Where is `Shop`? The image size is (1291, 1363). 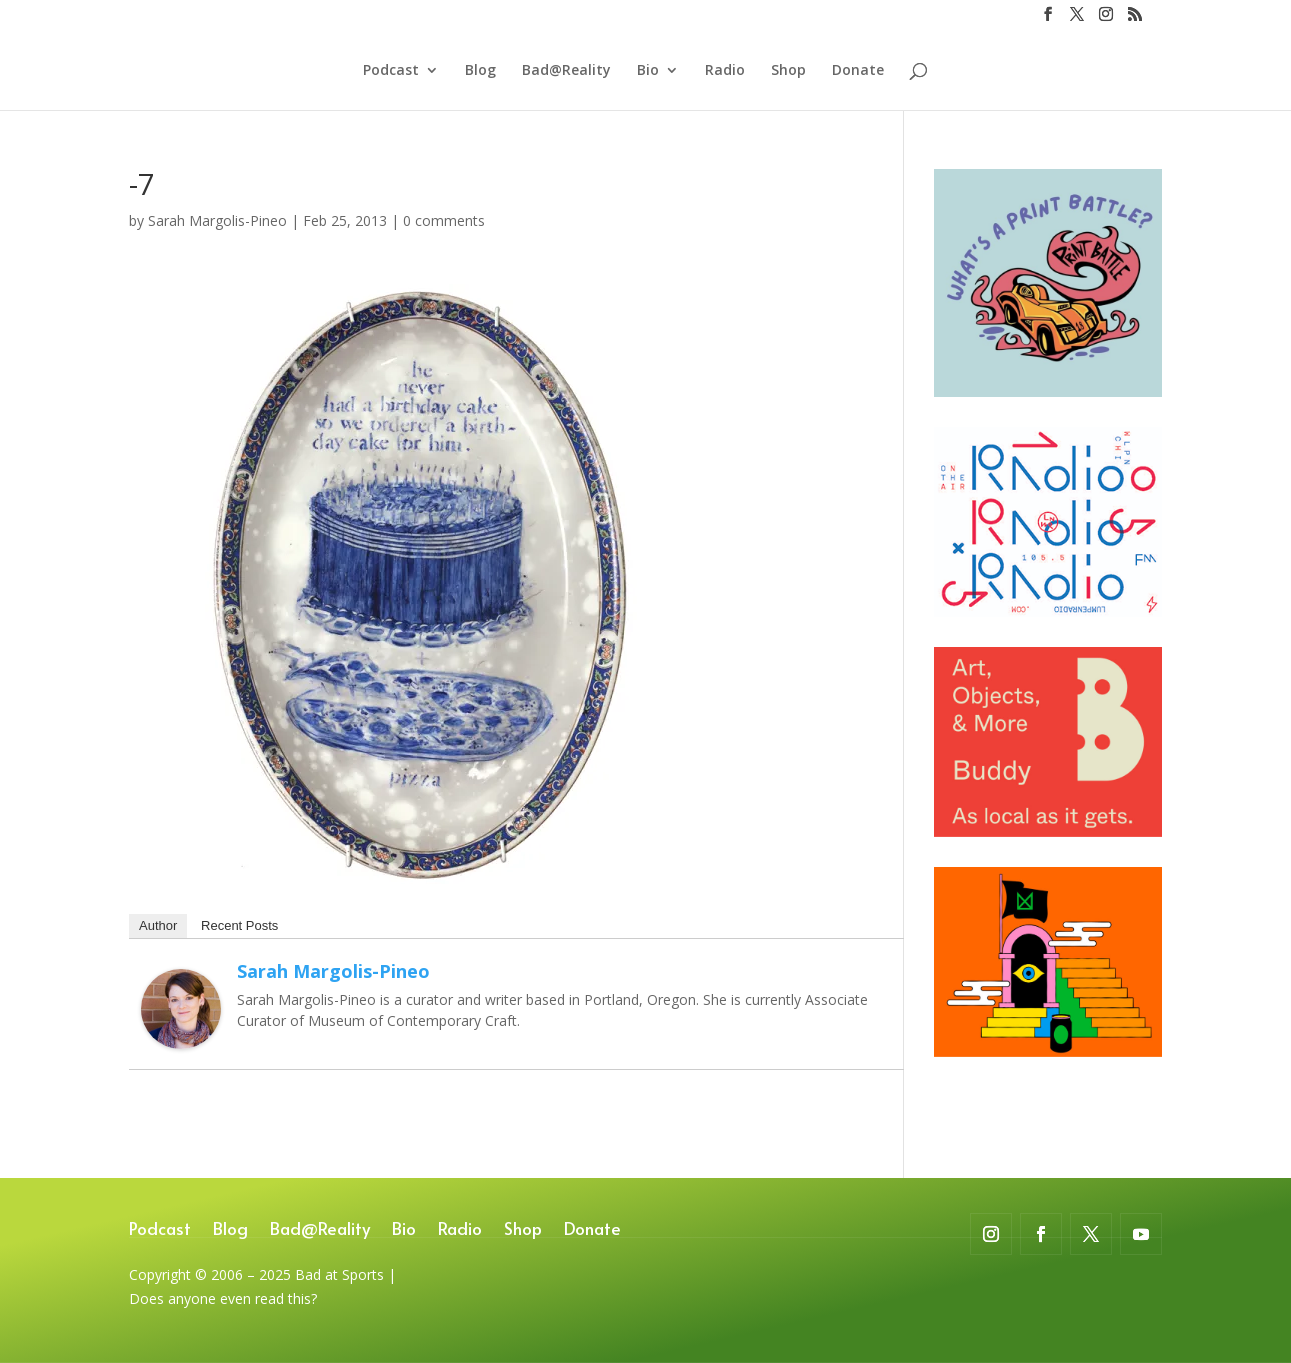 Shop is located at coordinates (788, 71).